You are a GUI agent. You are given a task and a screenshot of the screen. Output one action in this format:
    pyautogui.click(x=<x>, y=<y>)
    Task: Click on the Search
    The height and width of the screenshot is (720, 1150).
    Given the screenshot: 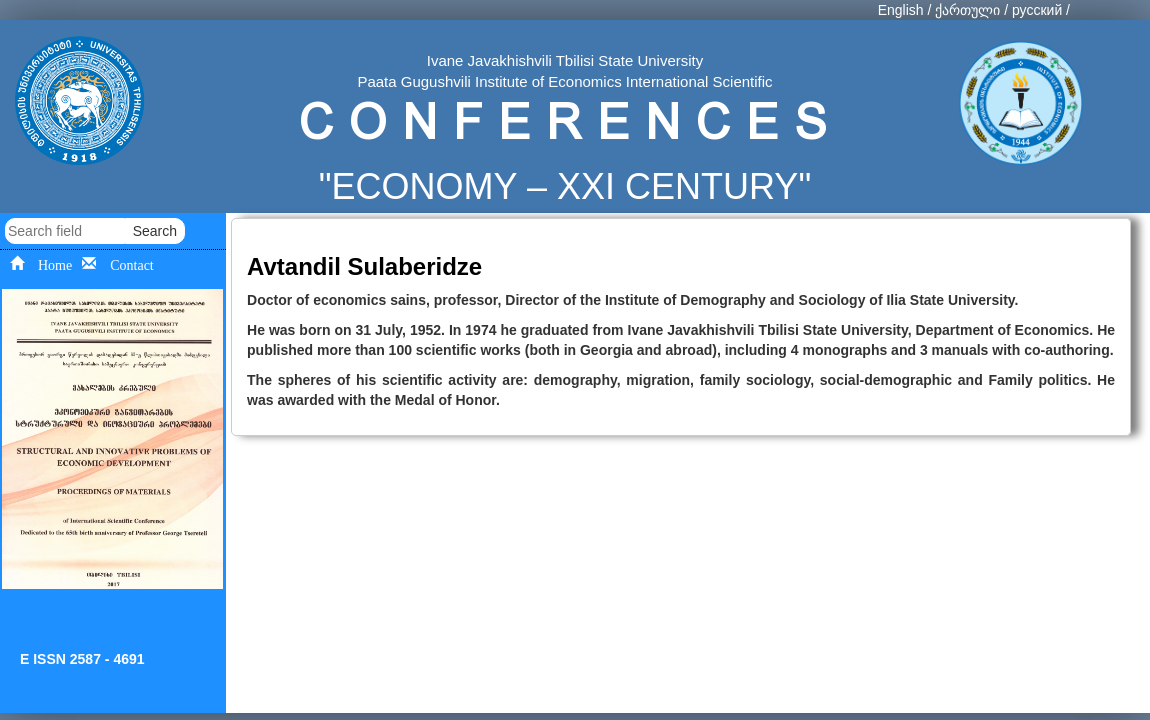 What is the action you would take?
    pyautogui.click(x=155, y=231)
    